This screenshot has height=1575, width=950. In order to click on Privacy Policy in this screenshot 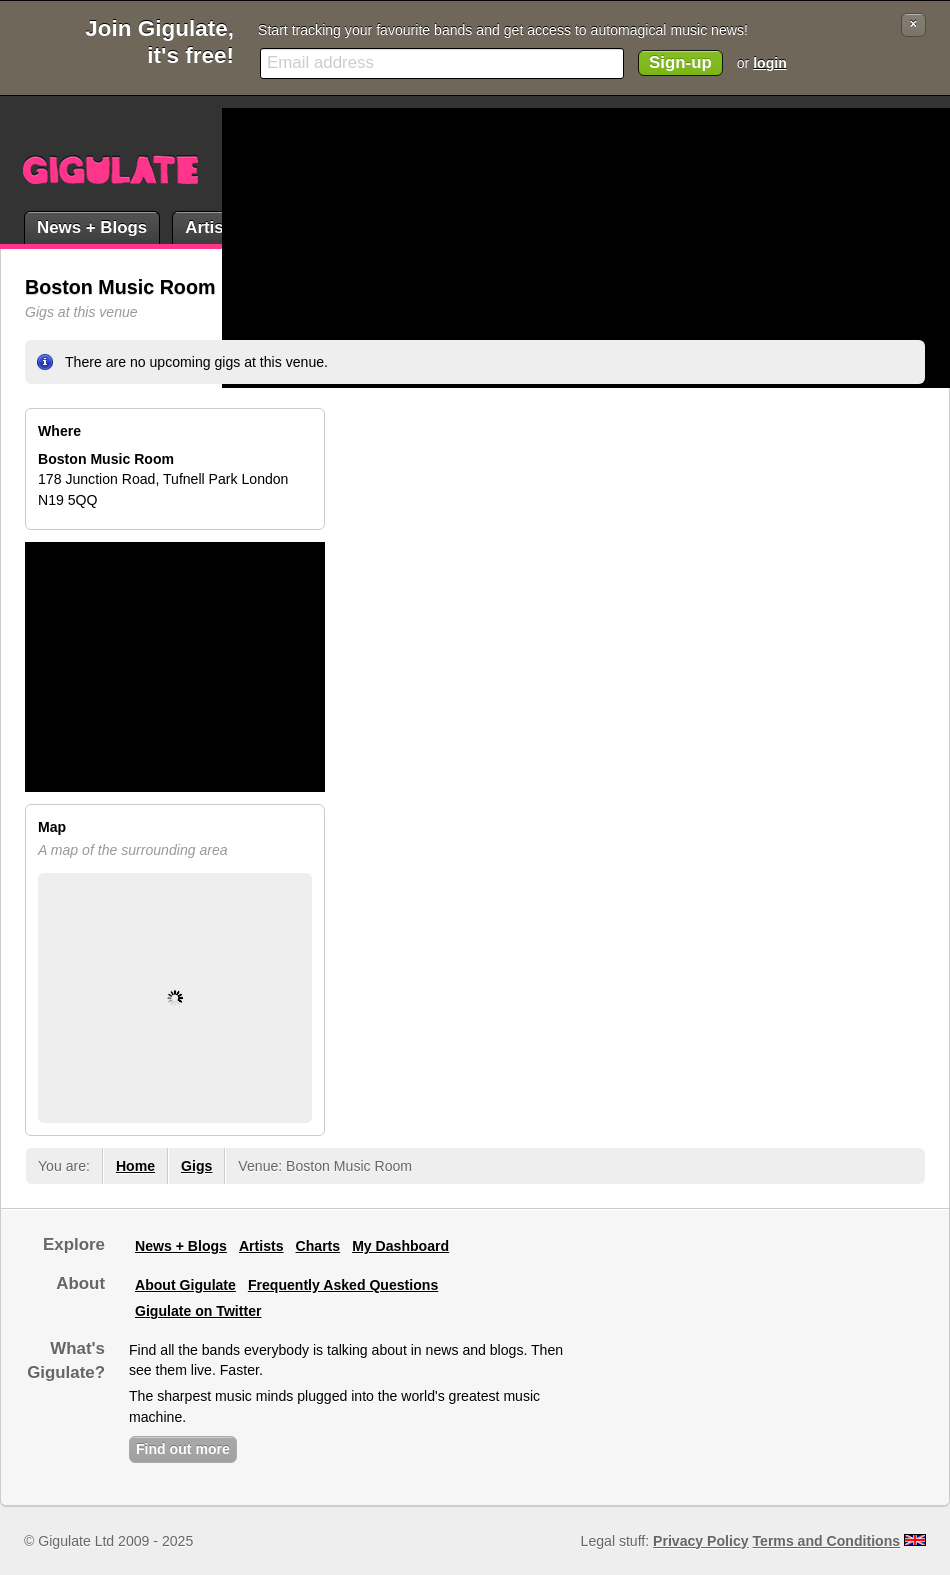, I will do `click(700, 1541)`.